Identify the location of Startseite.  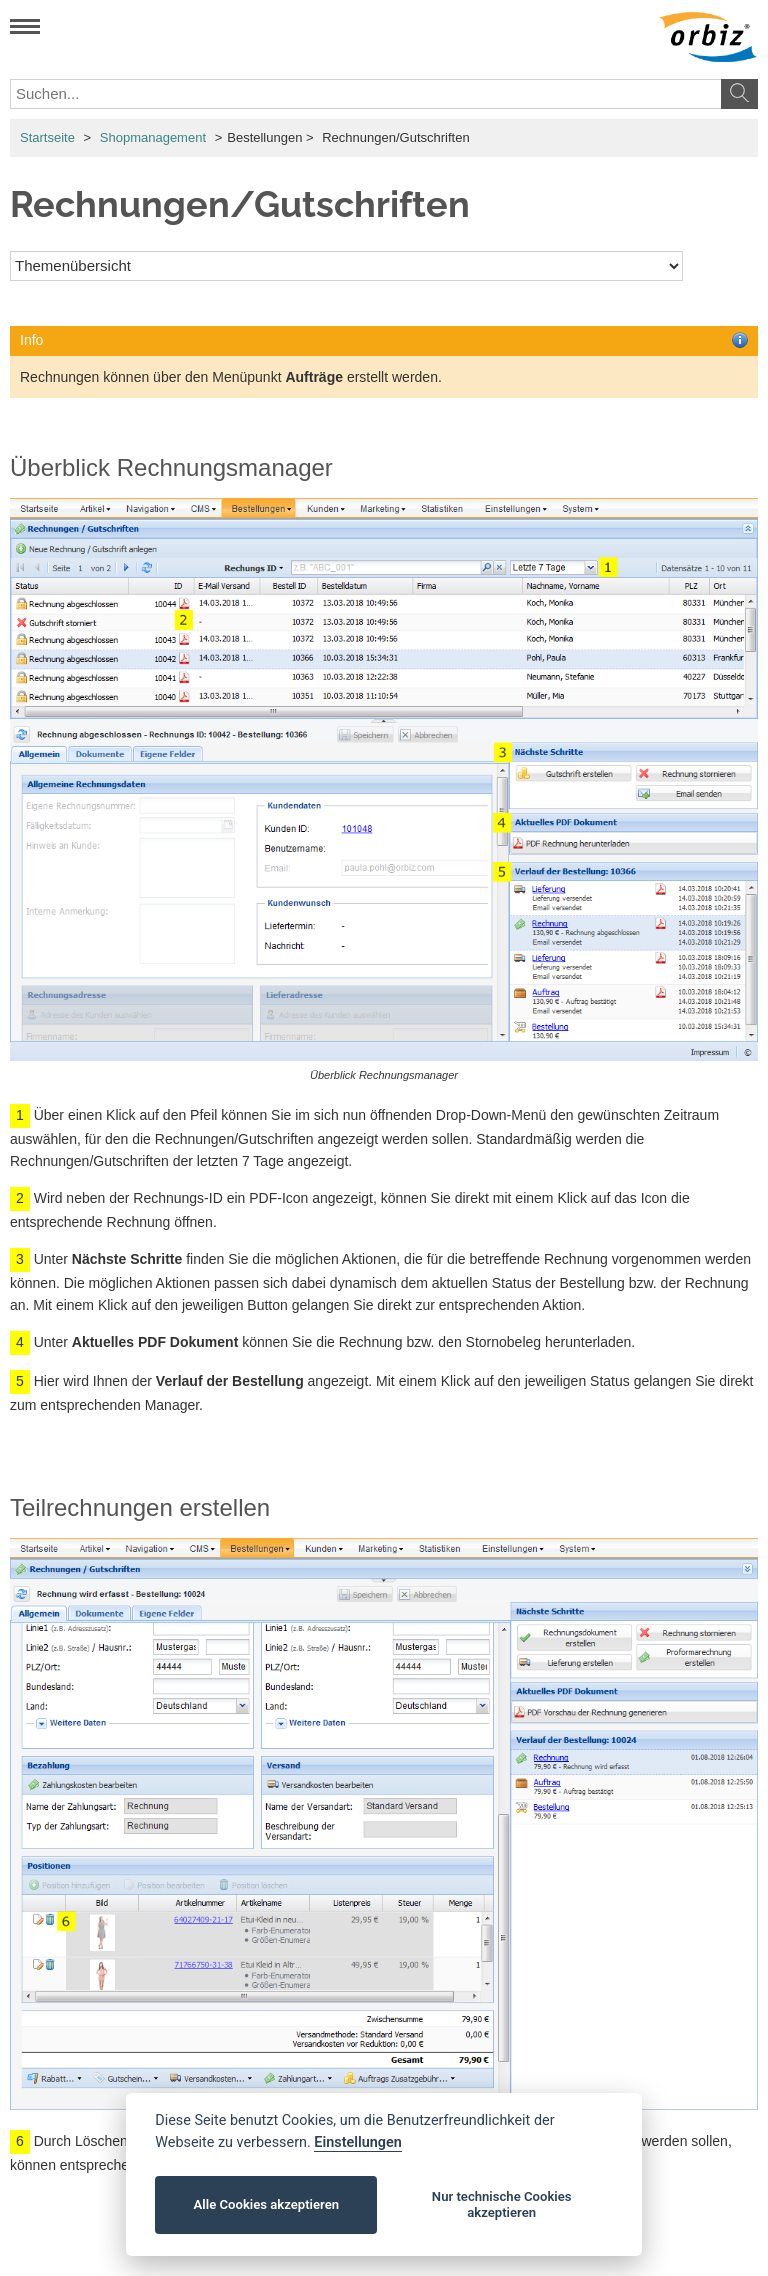
(47, 137).